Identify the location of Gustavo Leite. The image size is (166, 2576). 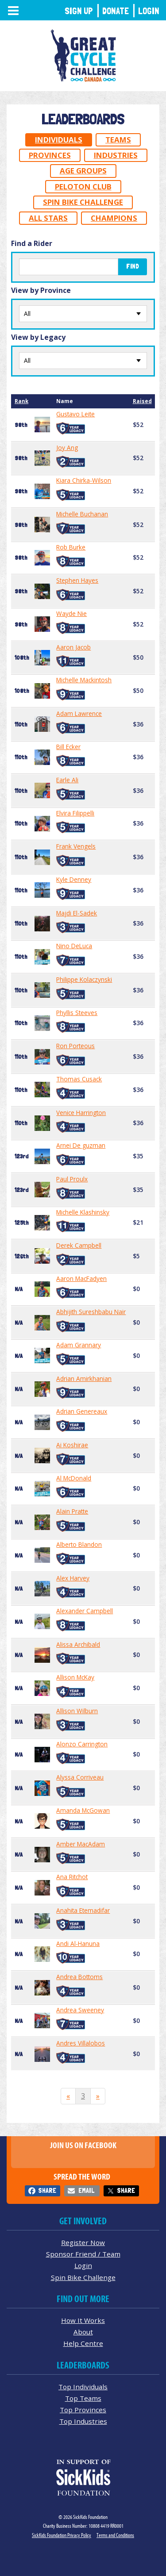
(75, 414).